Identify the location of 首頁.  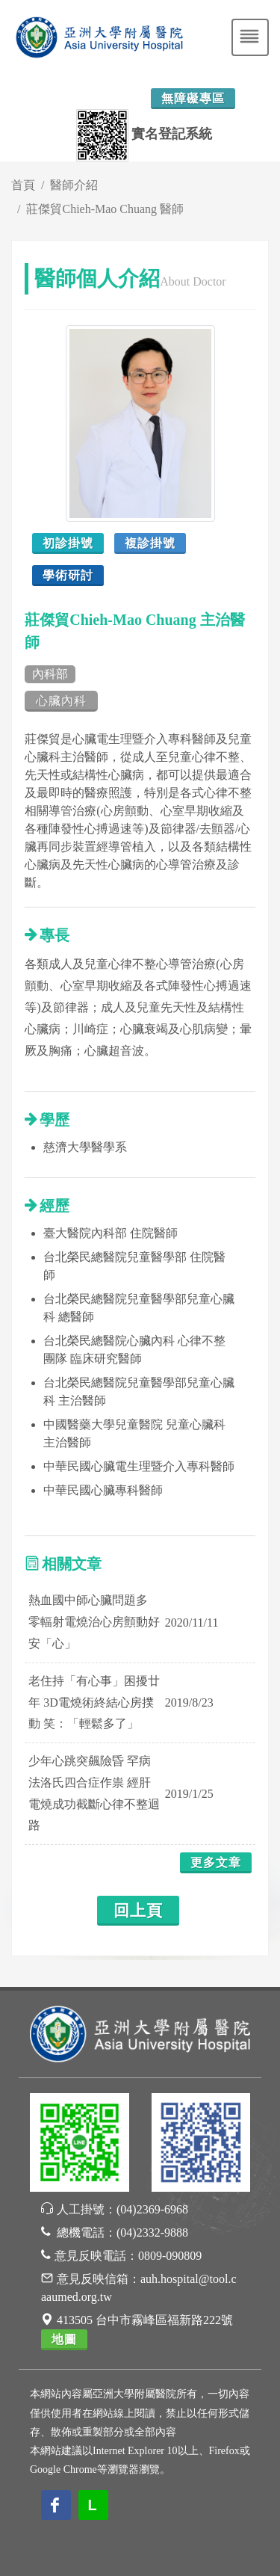
(23, 185).